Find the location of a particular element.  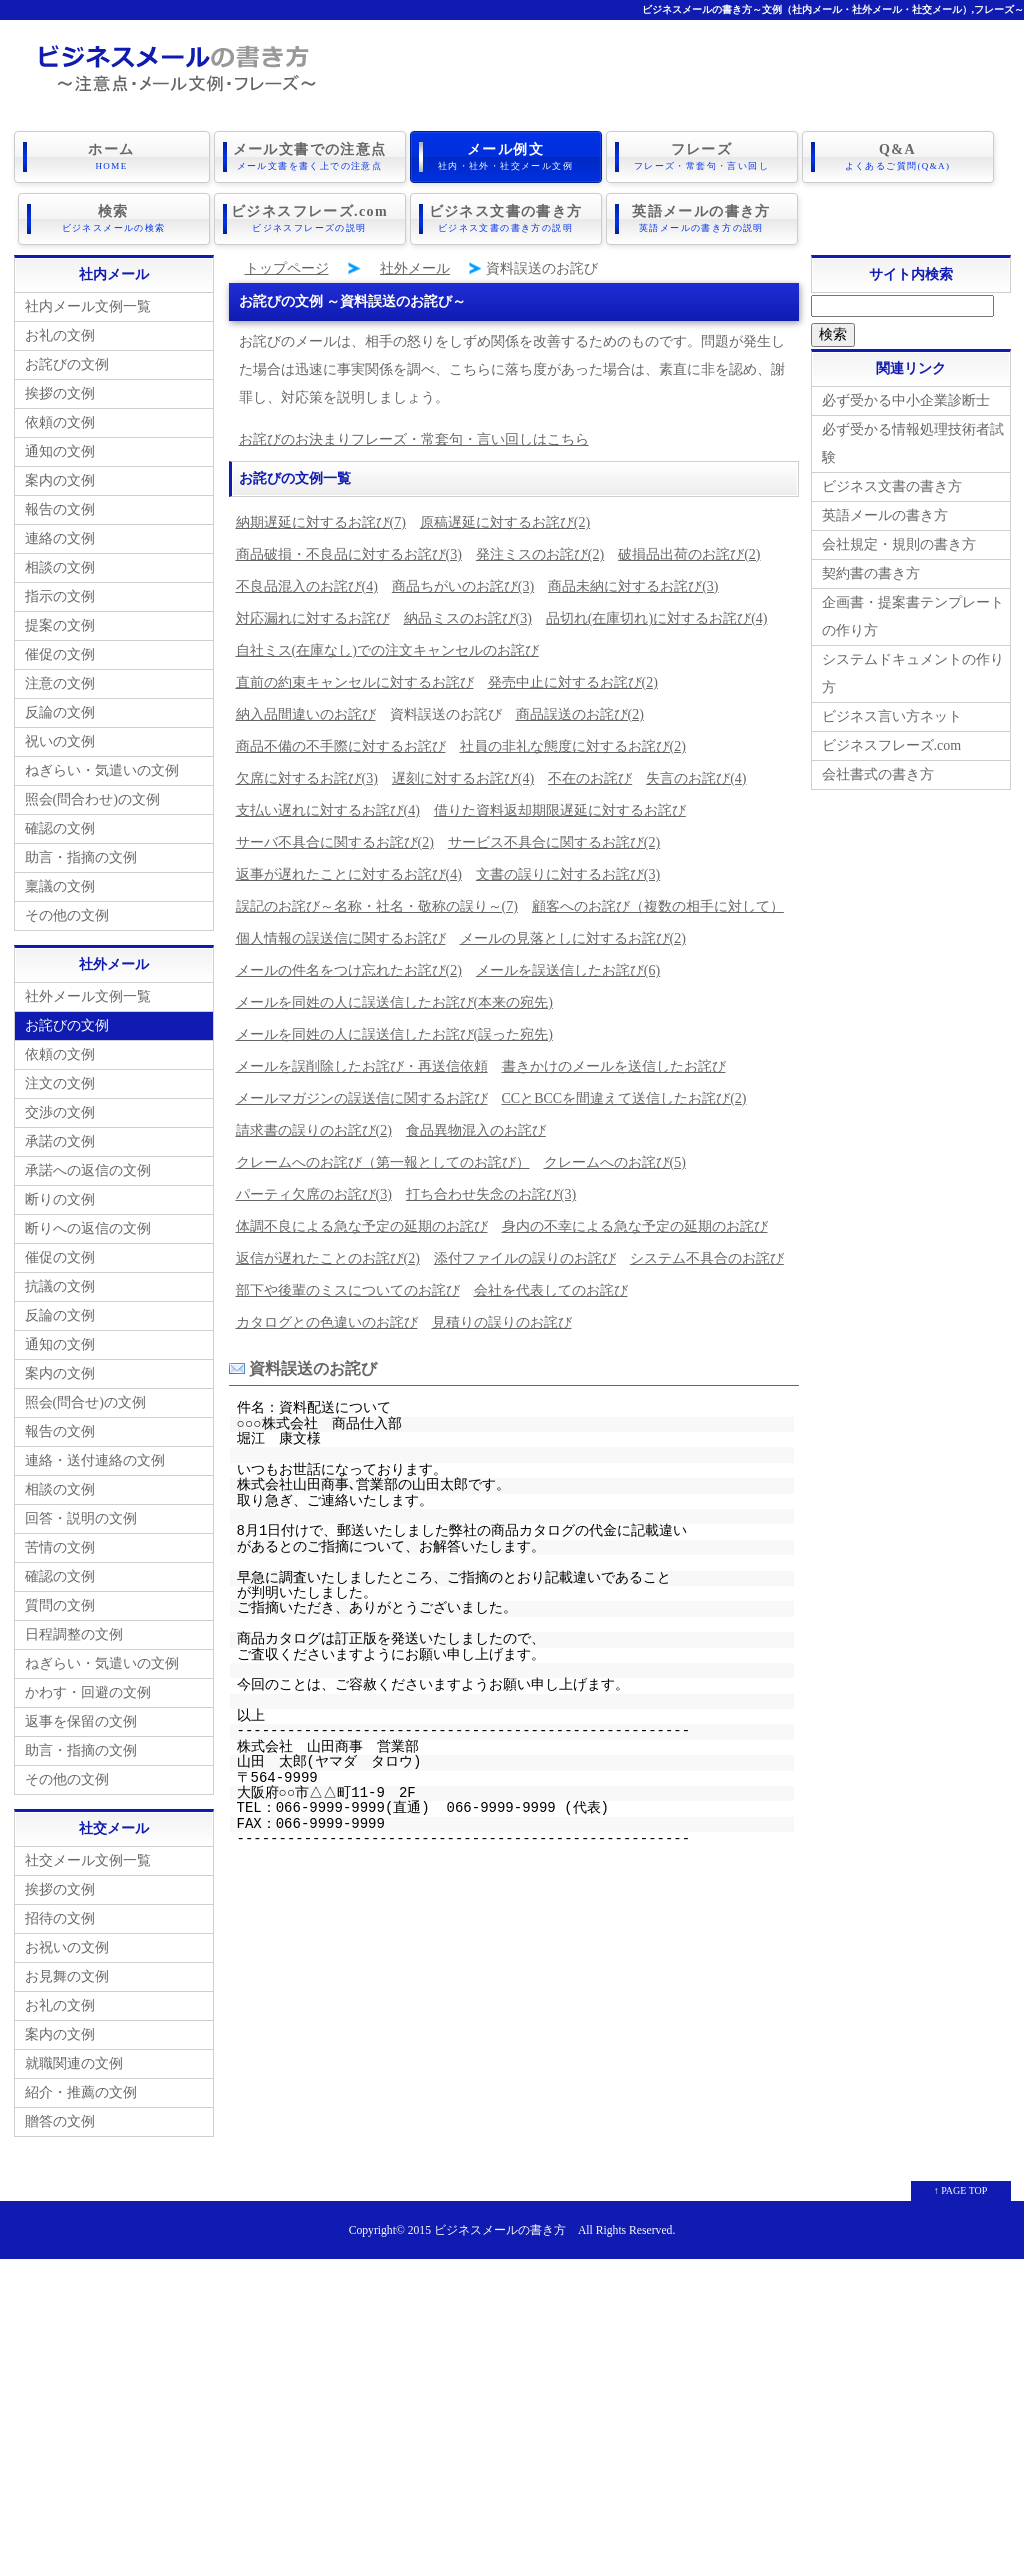

原稿遅延に対するお詫び(2) is located at coordinates (505, 522).